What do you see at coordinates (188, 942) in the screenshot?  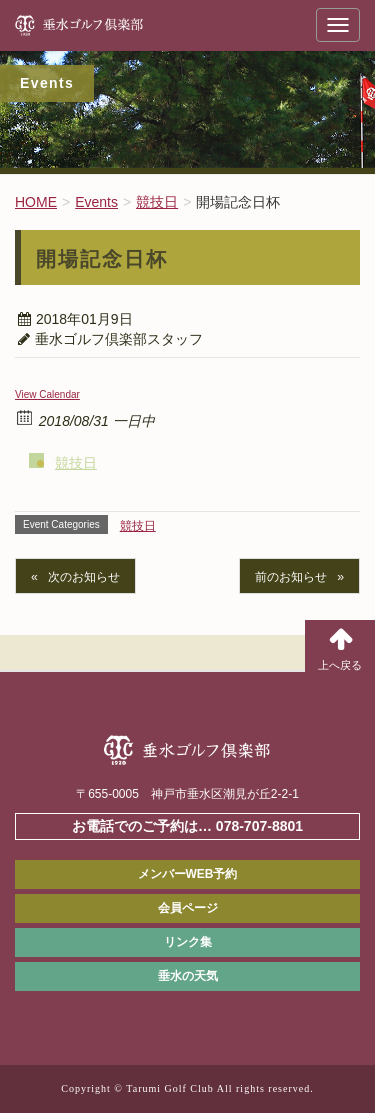 I see `リンク集` at bounding box center [188, 942].